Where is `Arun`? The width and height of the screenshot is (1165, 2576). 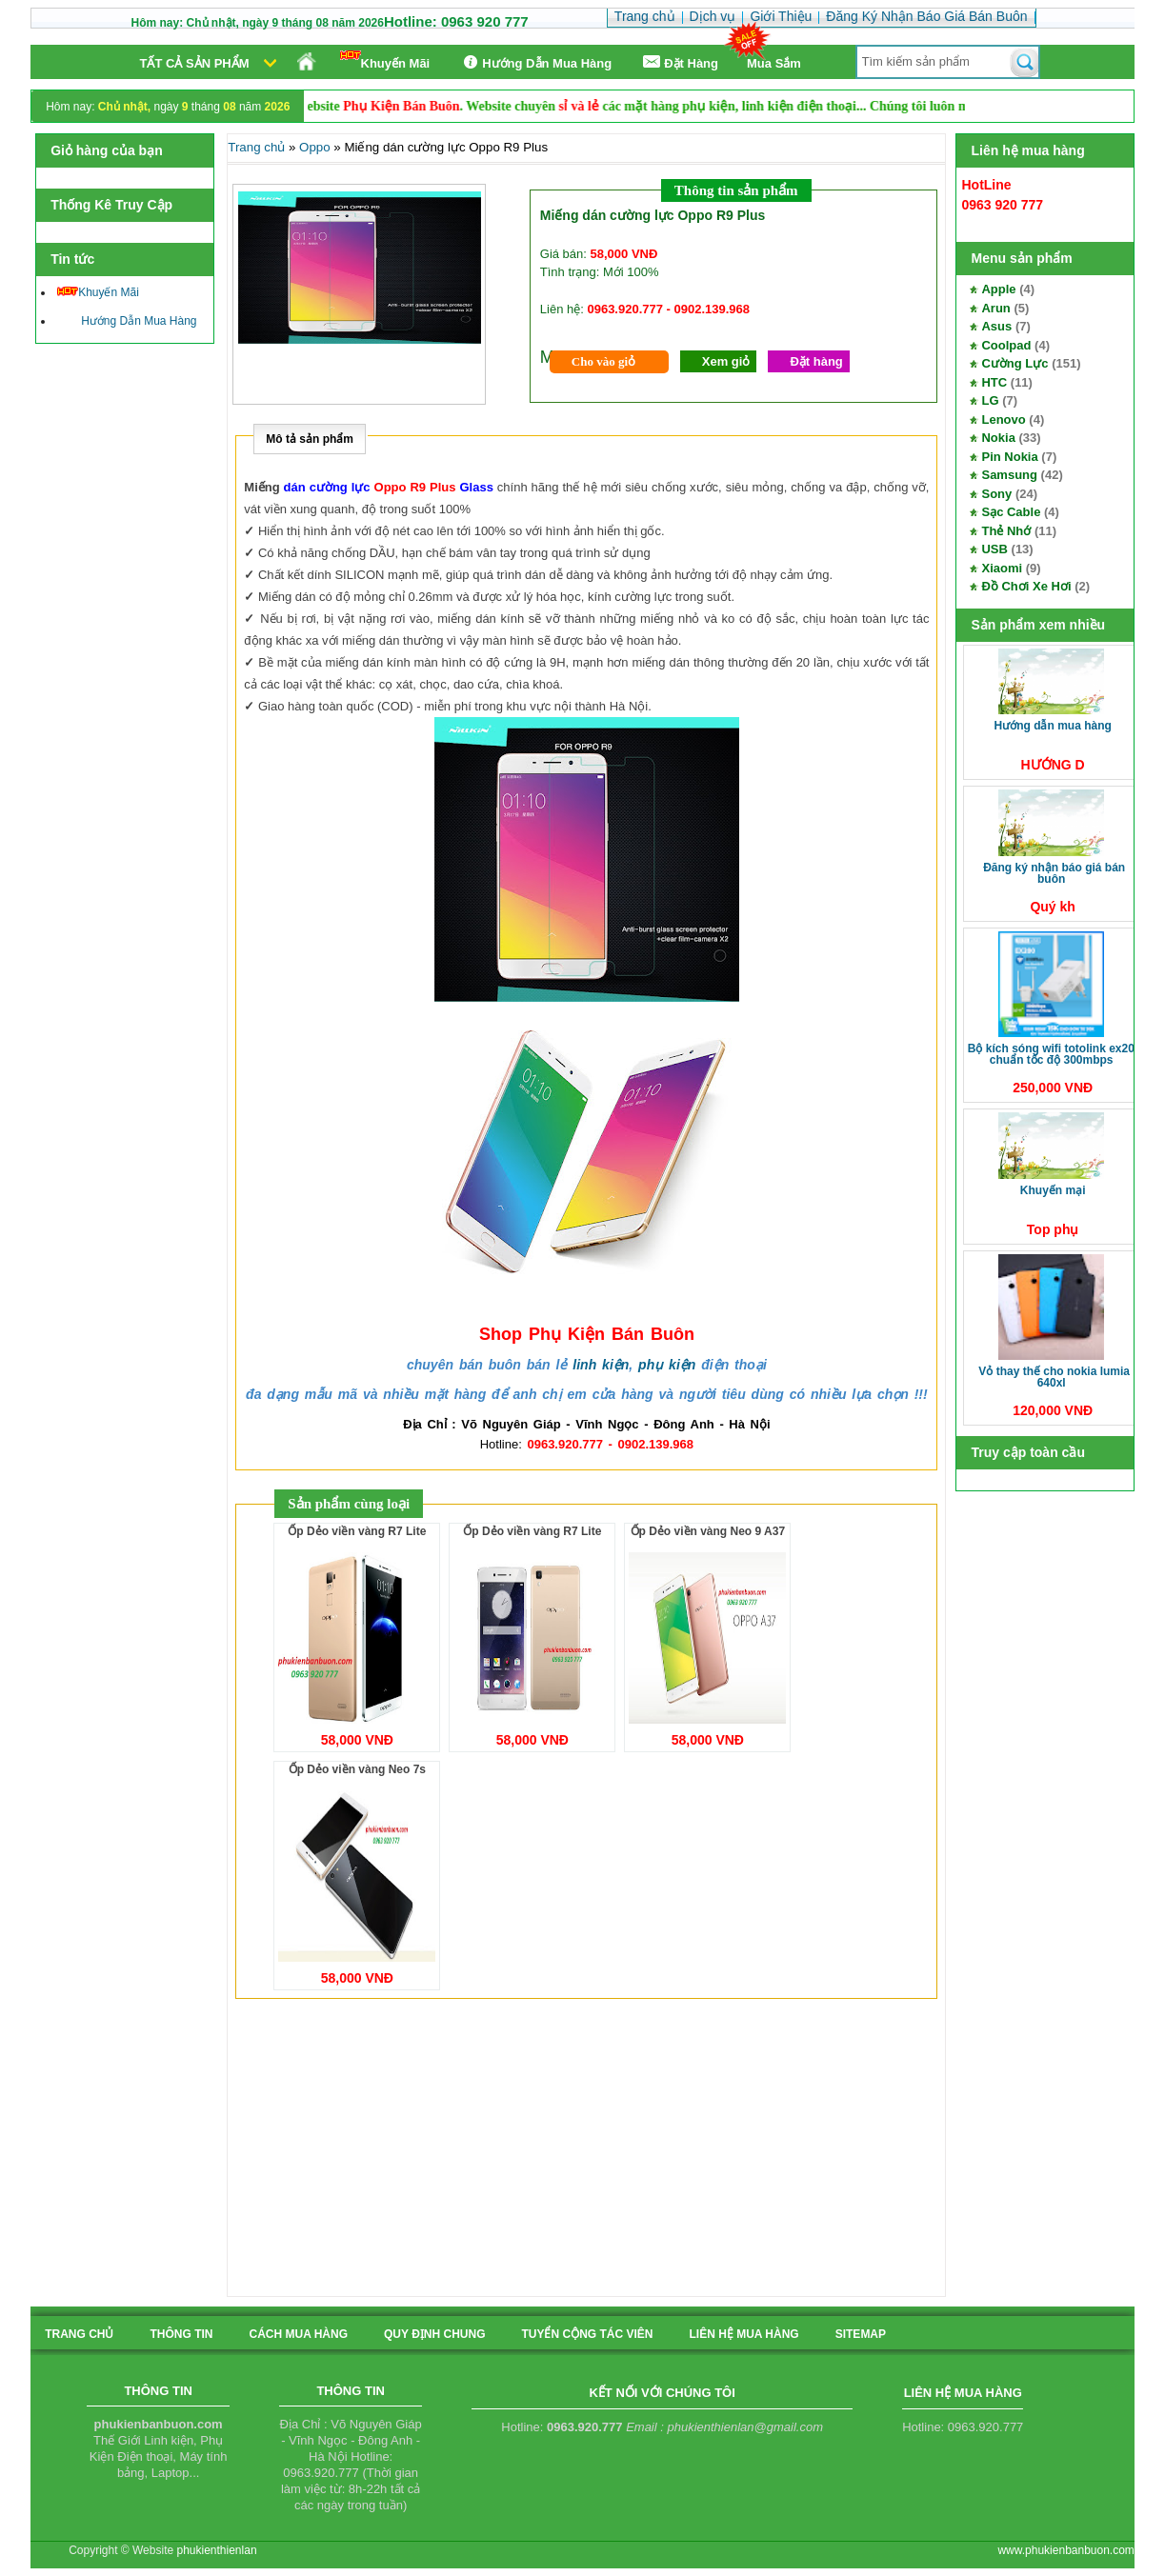
Arun is located at coordinates (995, 308).